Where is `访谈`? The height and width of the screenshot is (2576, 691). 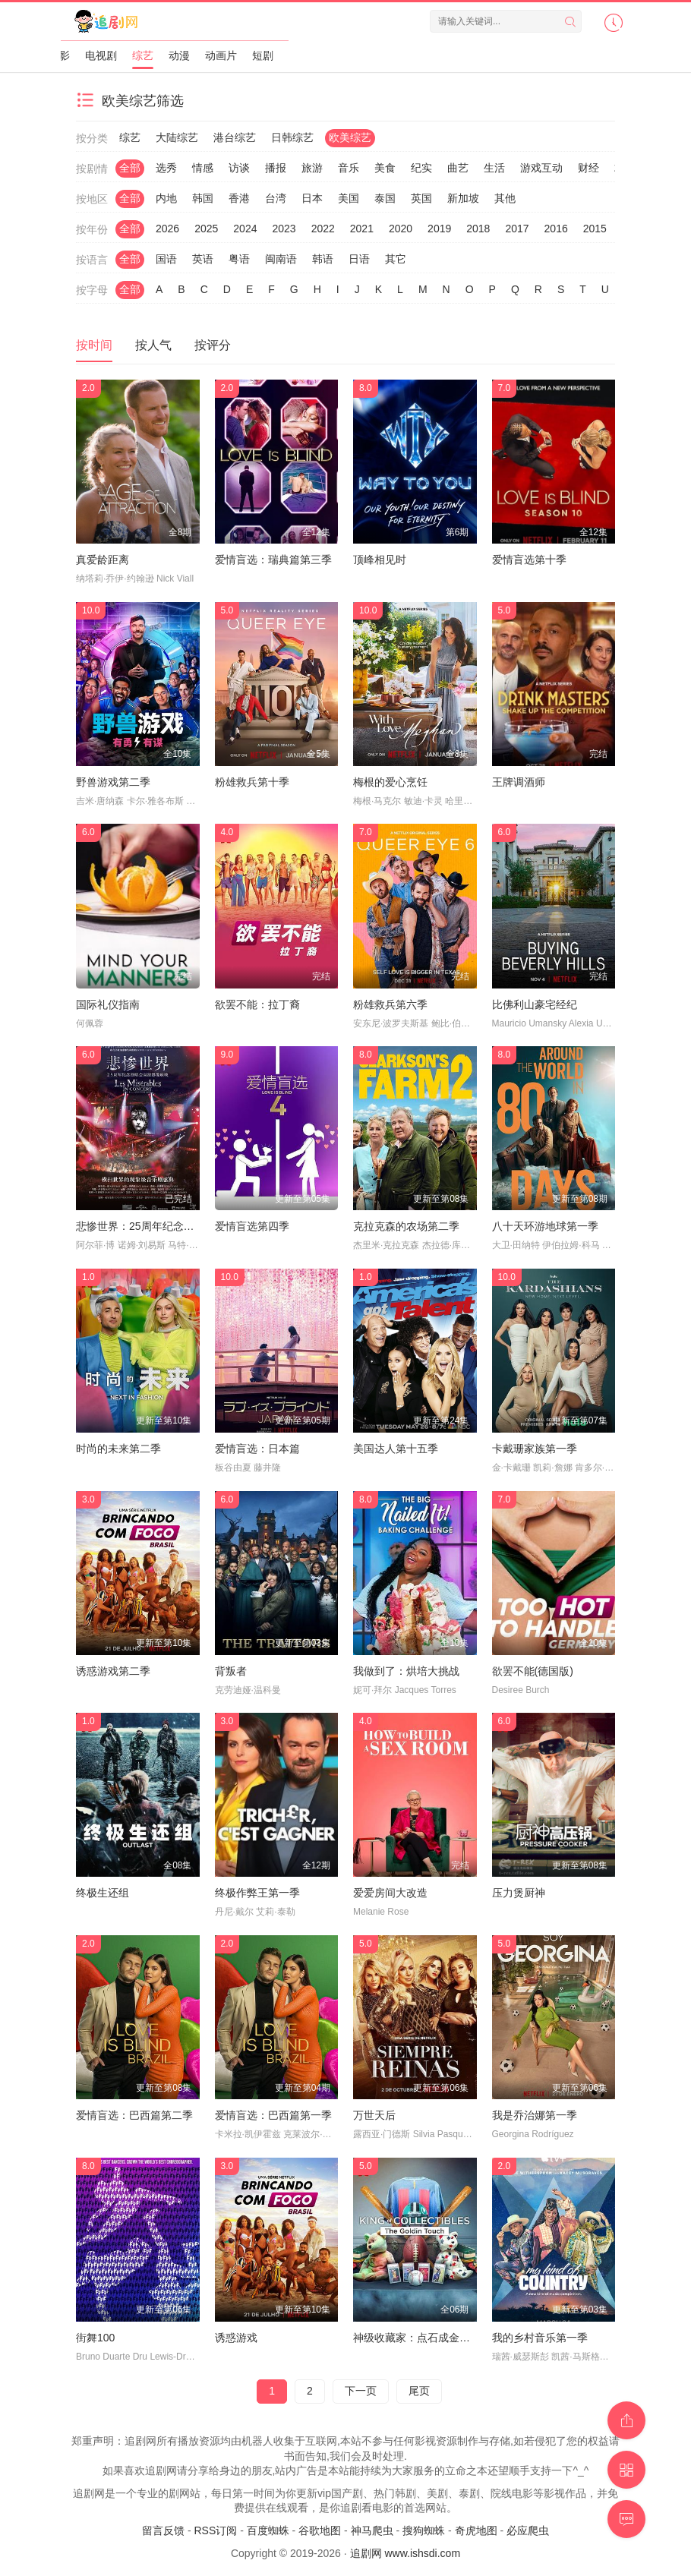
访谈 is located at coordinates (239, 168).